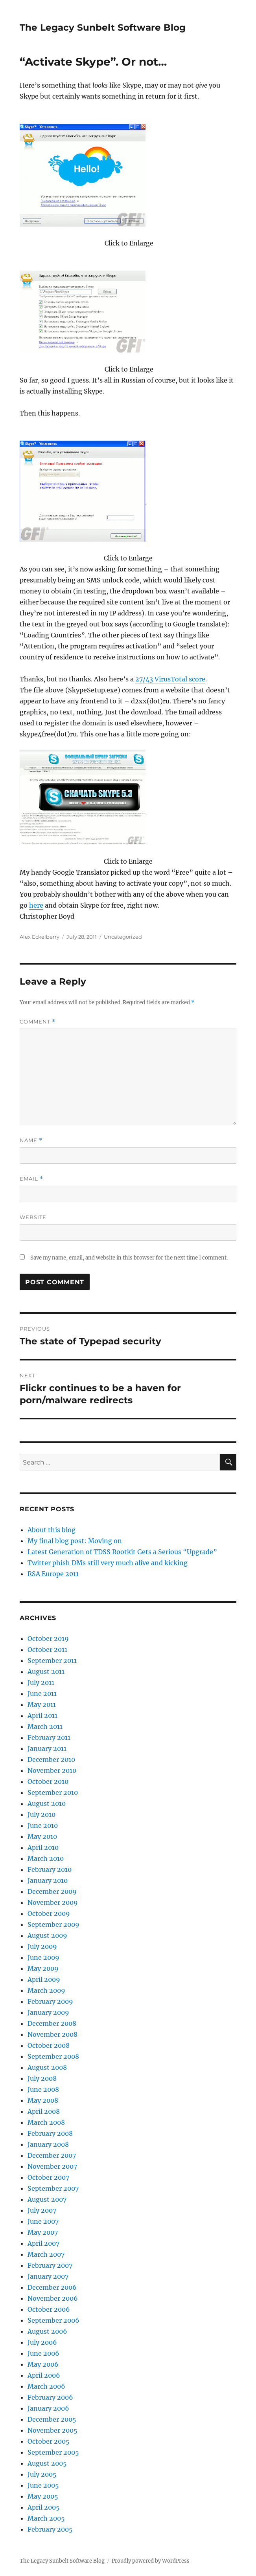 Image resolution: width=256 pixels, height=2576 pixels. I want to click on December 2005, so click(52, 2419).